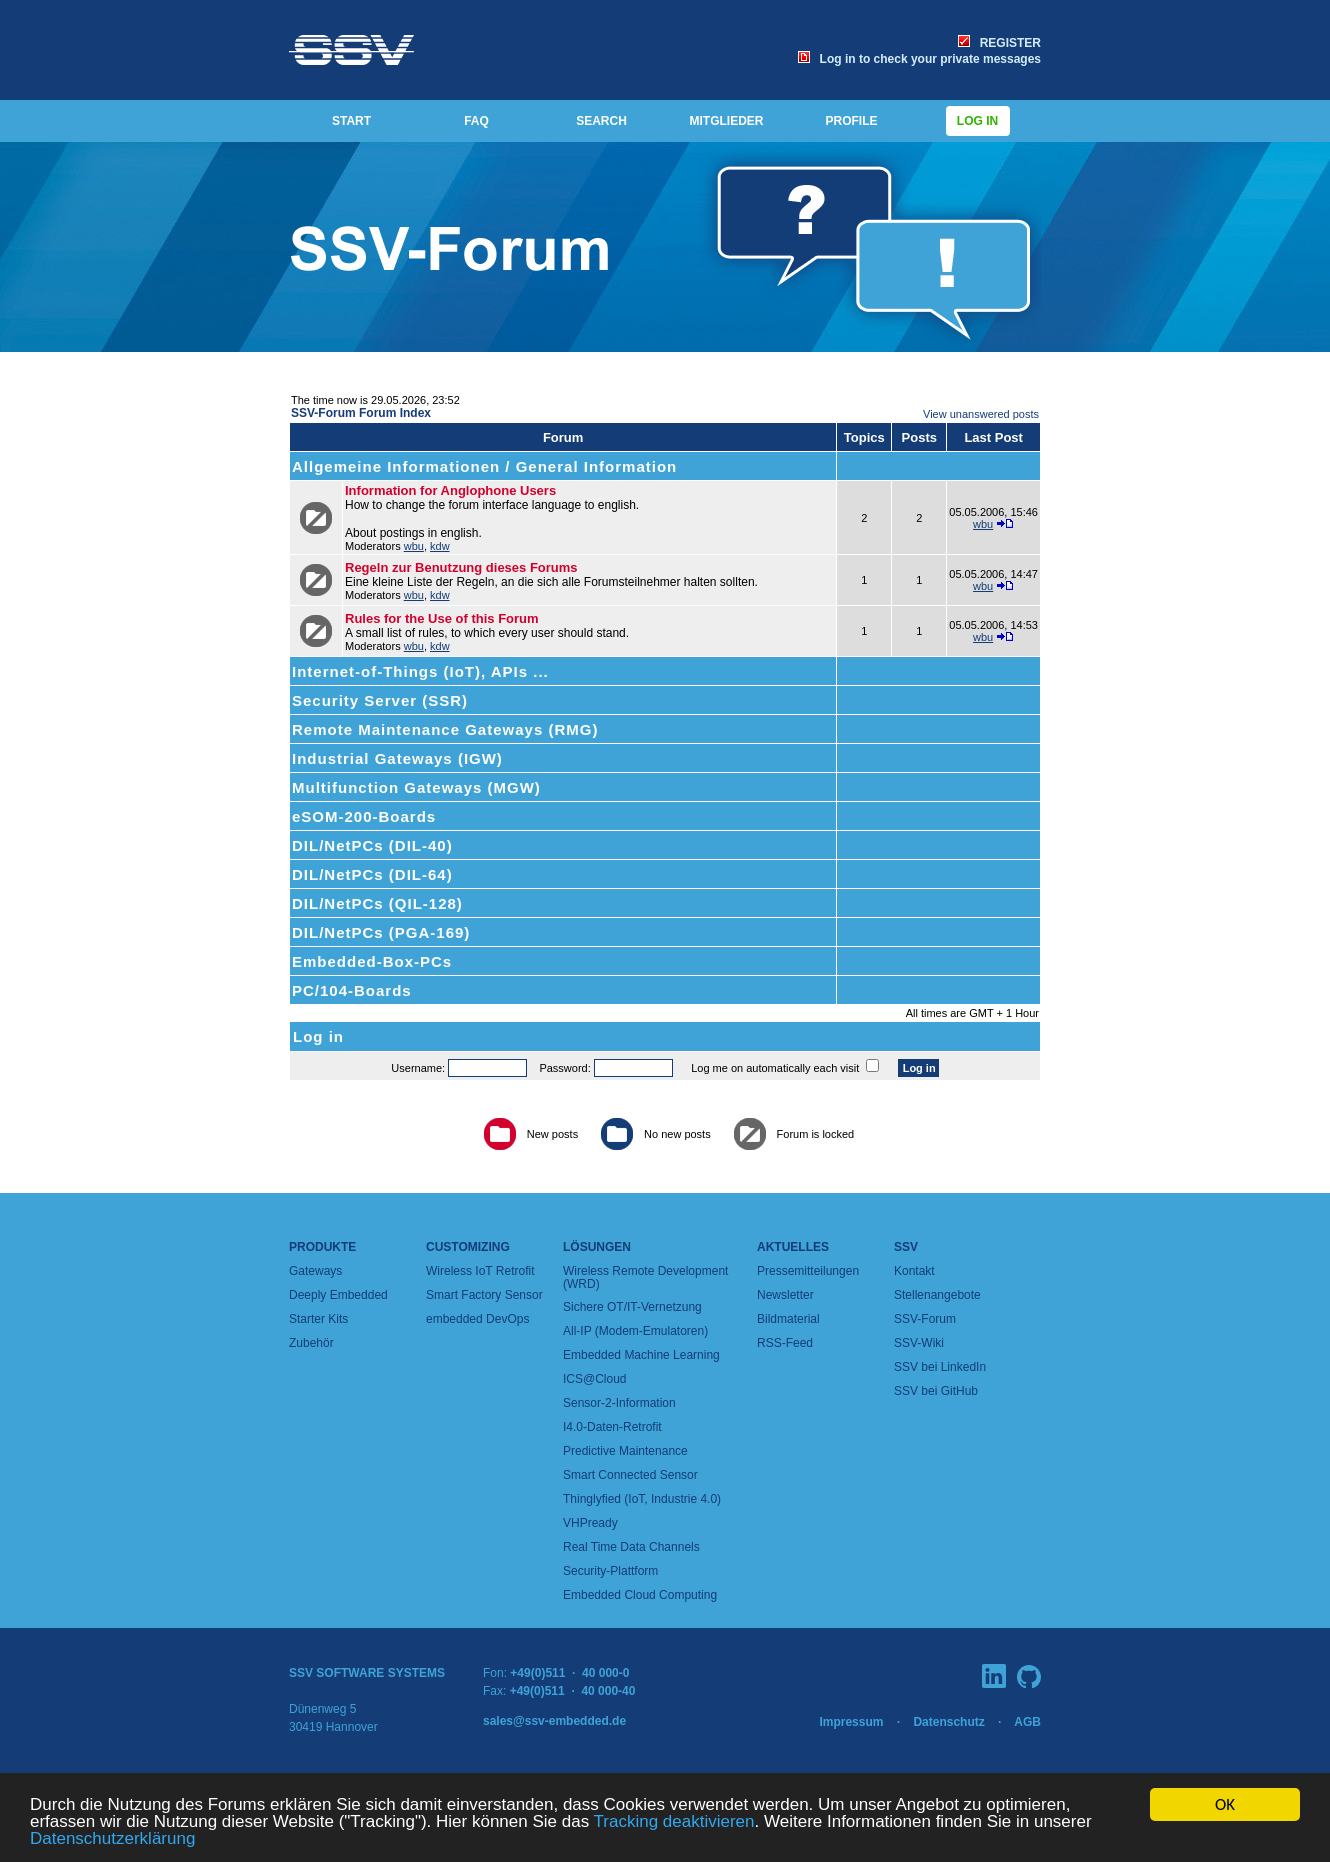 The height and width of the screenshot is (1862, 1330). What do you see at coordinates (674, 1822) in the screenshot?
I see `Tracking deaktivieren` at bounding box center [674, 1822].